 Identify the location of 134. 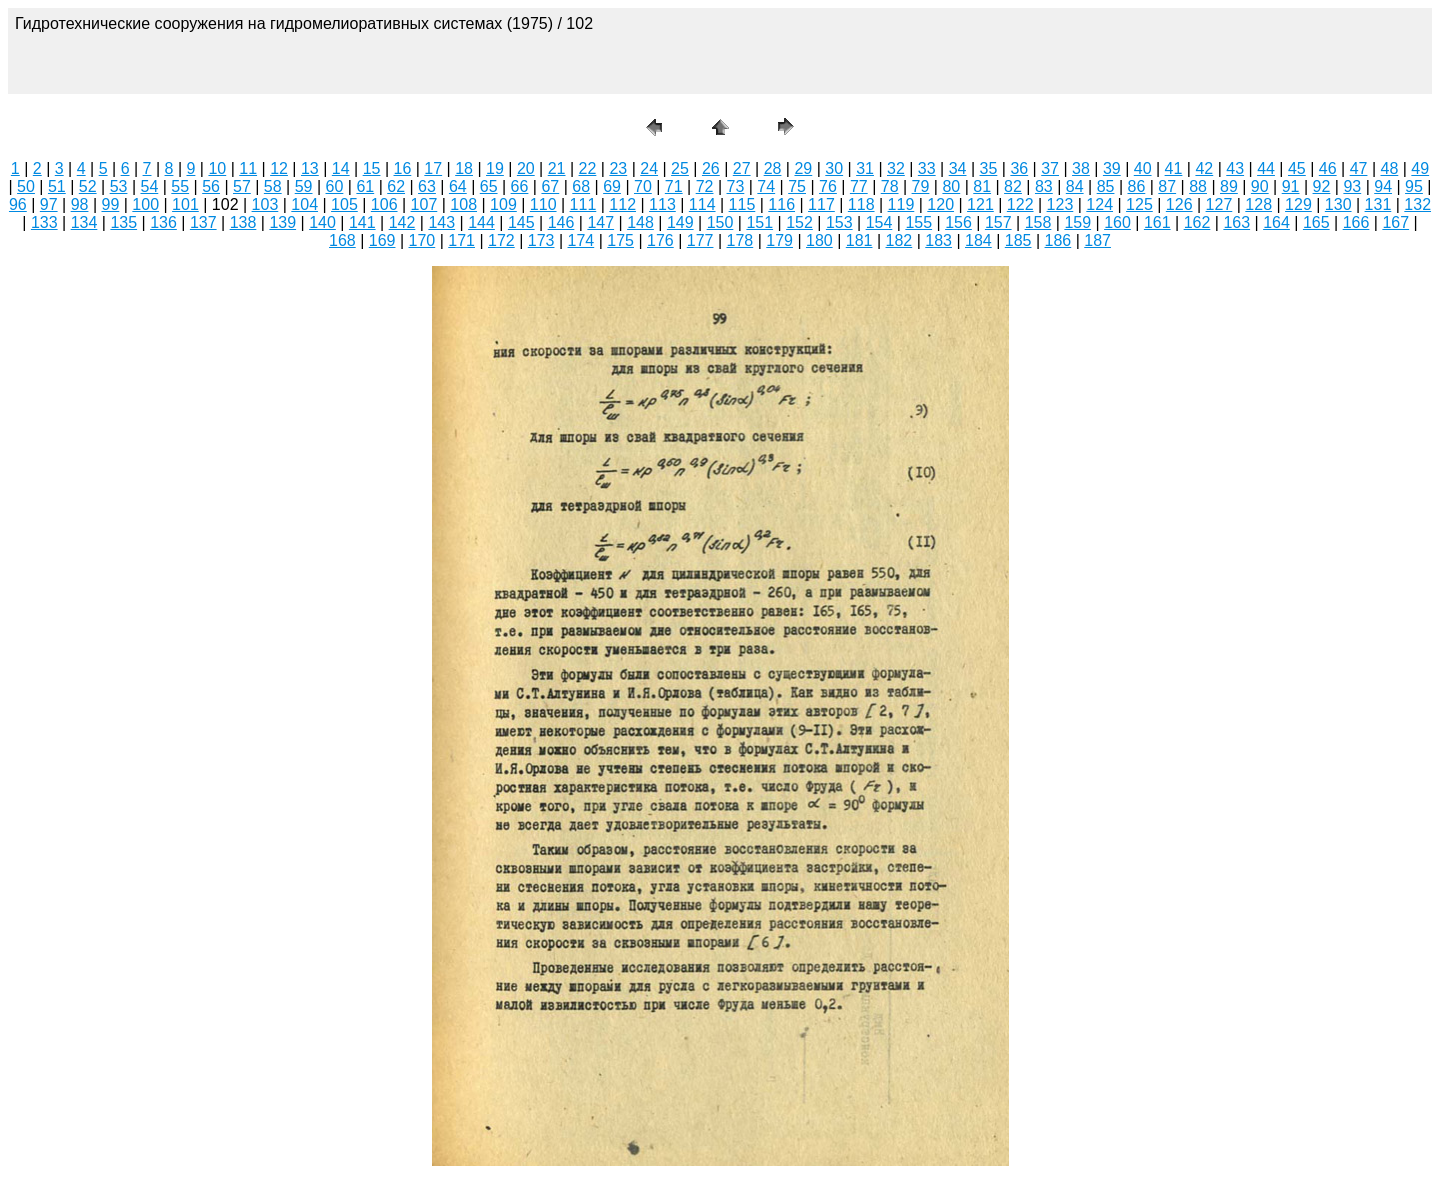
(84, 222).